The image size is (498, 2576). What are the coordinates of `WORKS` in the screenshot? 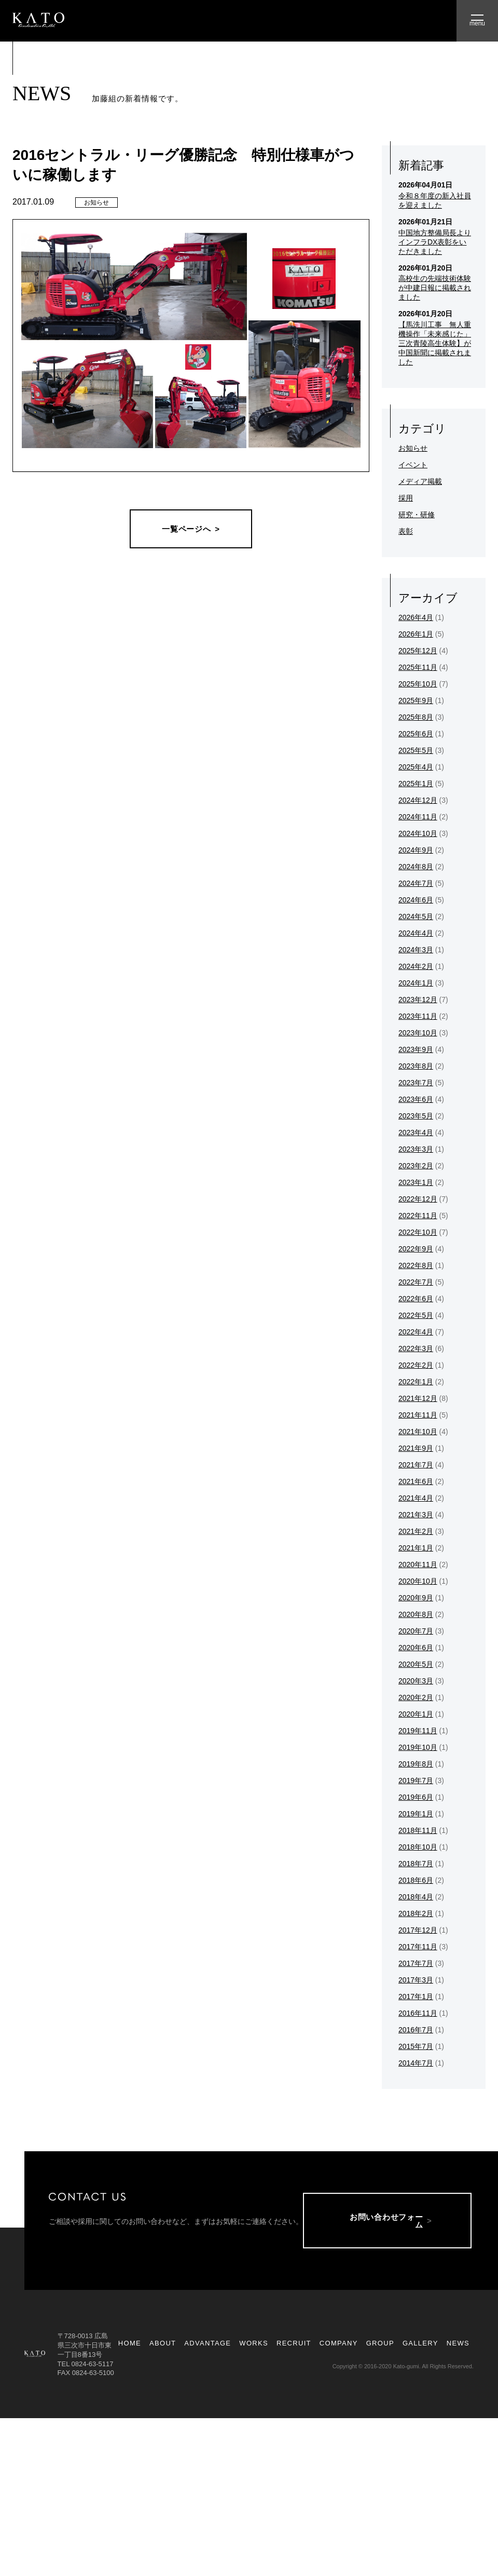 It's located at (253, 2347).